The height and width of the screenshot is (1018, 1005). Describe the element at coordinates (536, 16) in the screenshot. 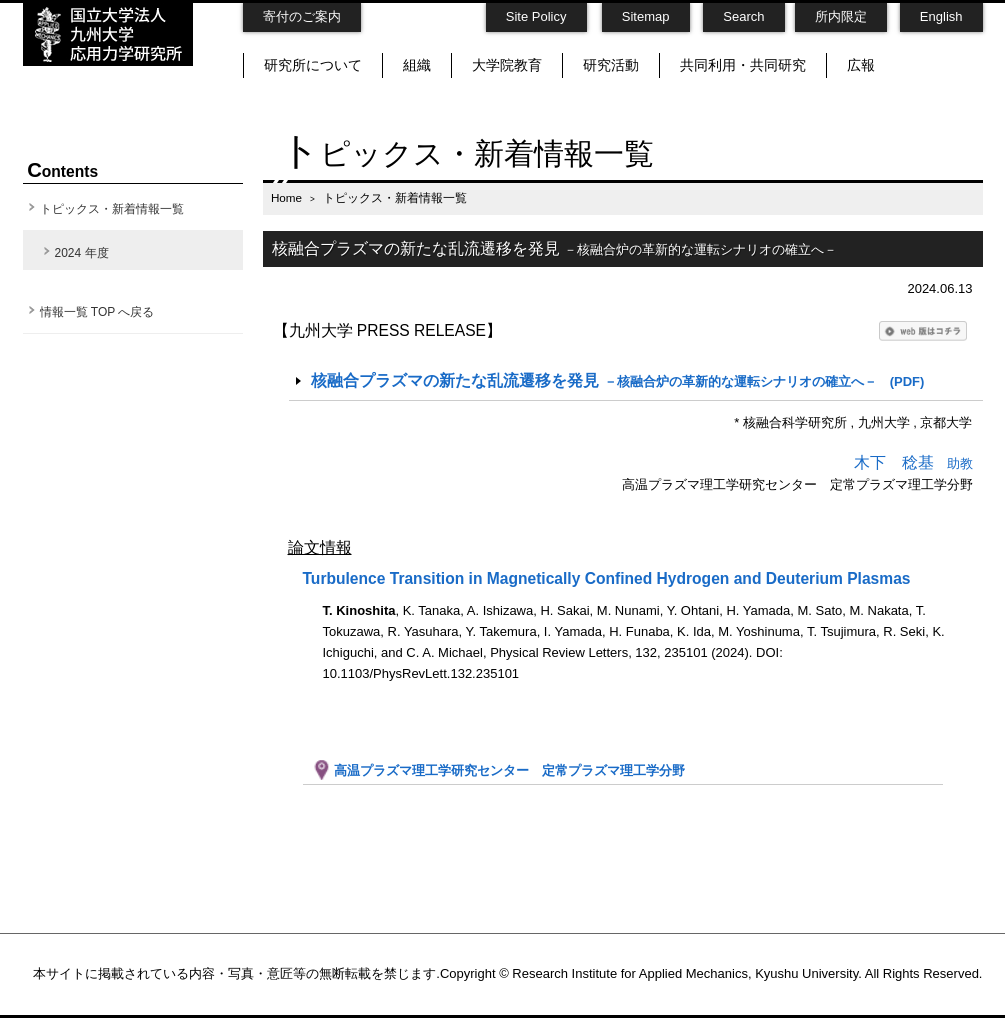

I see `Site Policy` at that location.